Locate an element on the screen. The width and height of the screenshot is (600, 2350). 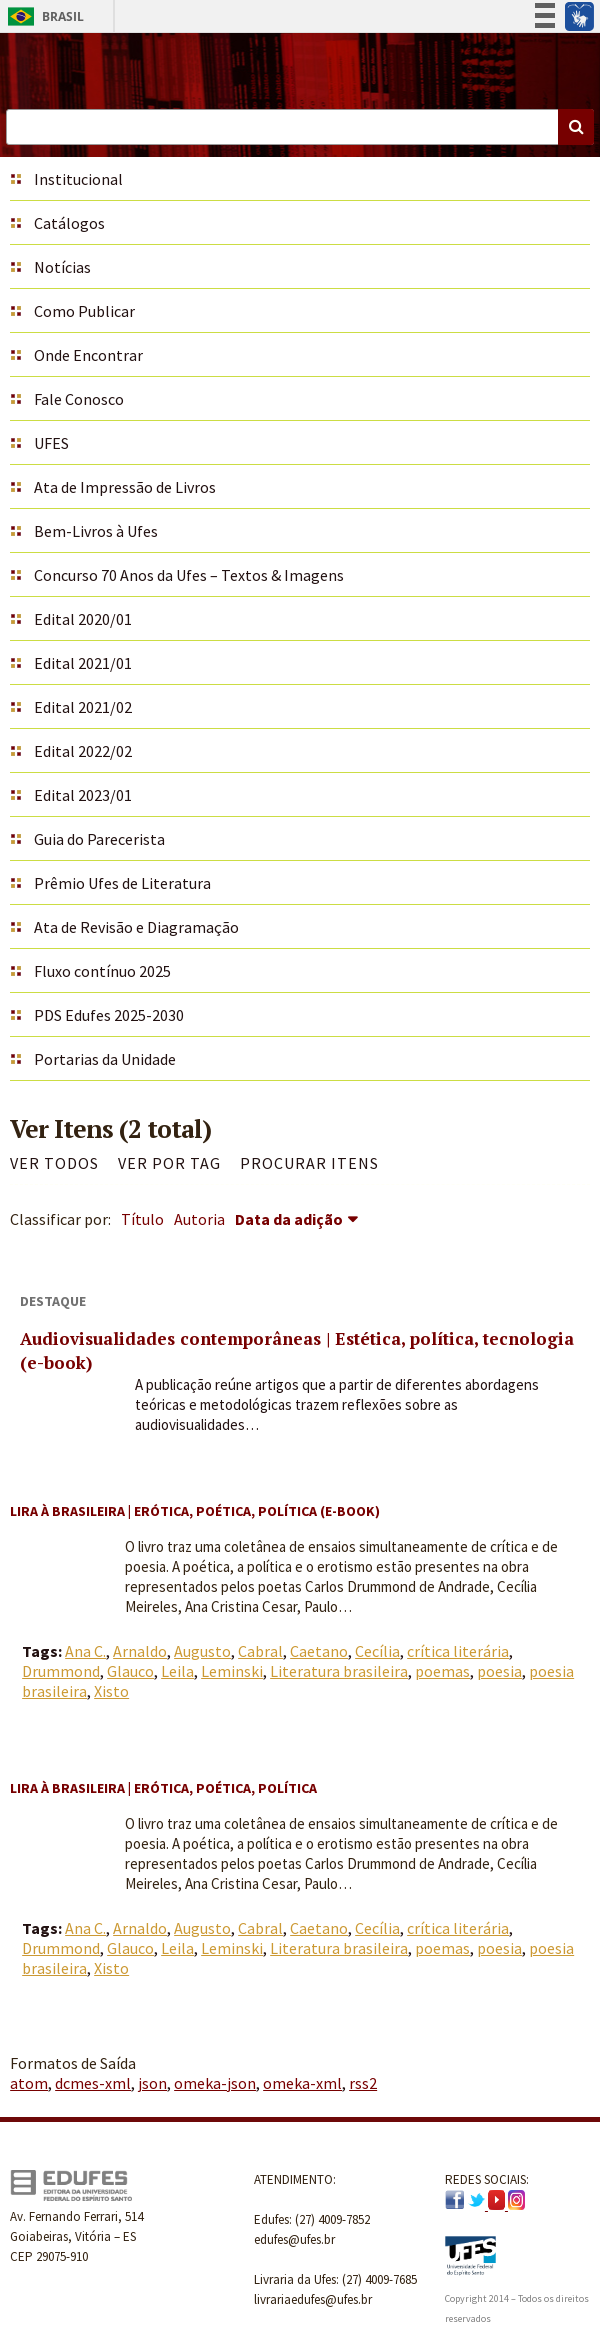
Caetano is located at coordinates (319, 1651).